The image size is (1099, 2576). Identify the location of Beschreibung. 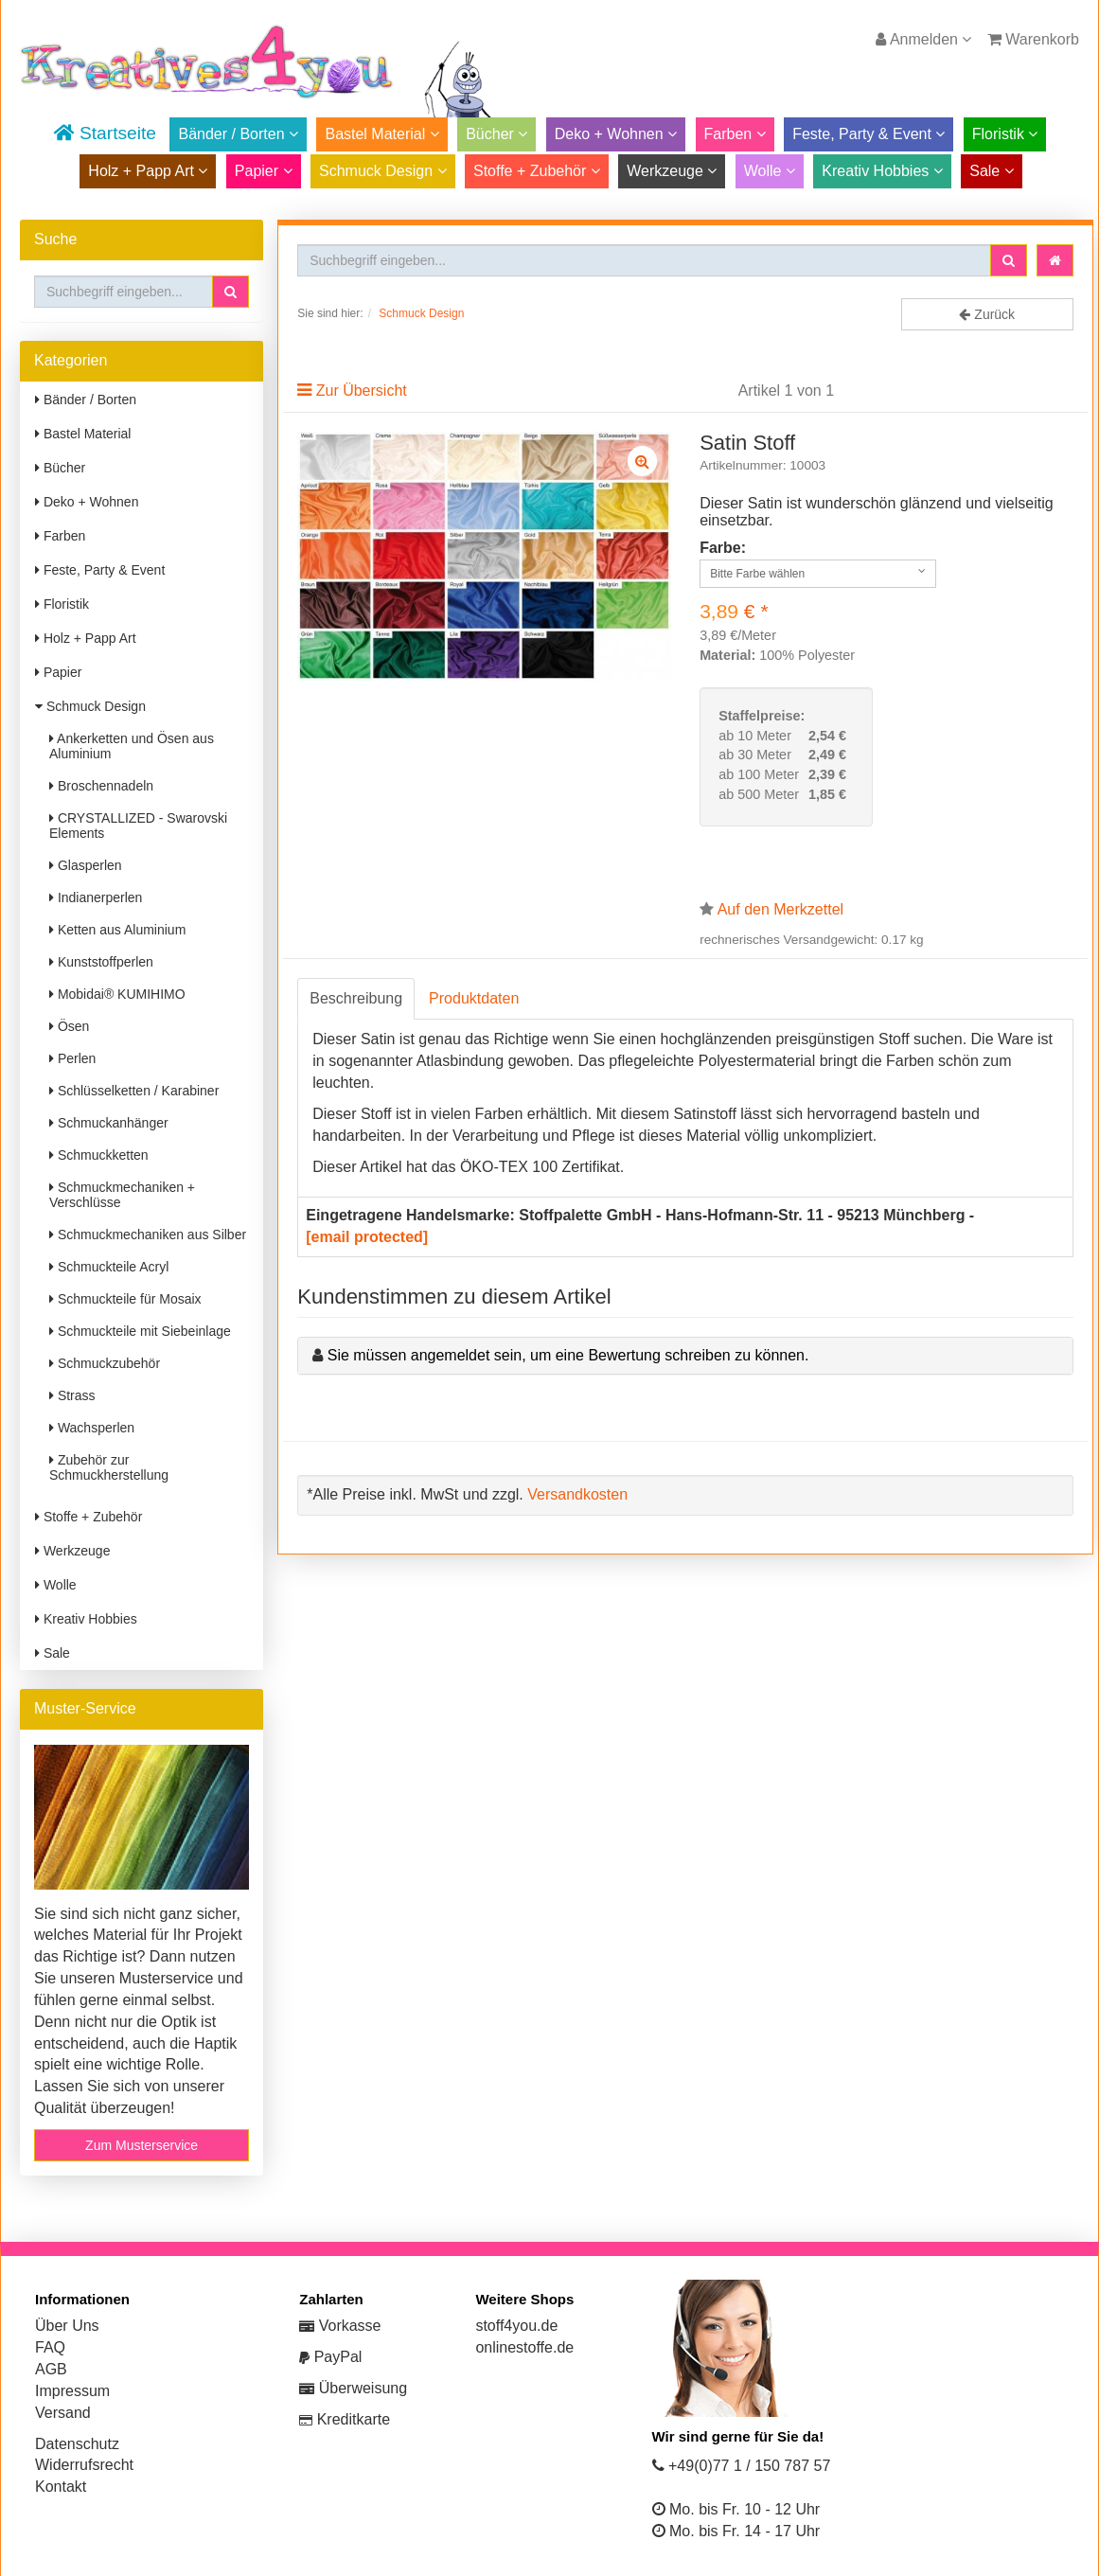
(356, 998).